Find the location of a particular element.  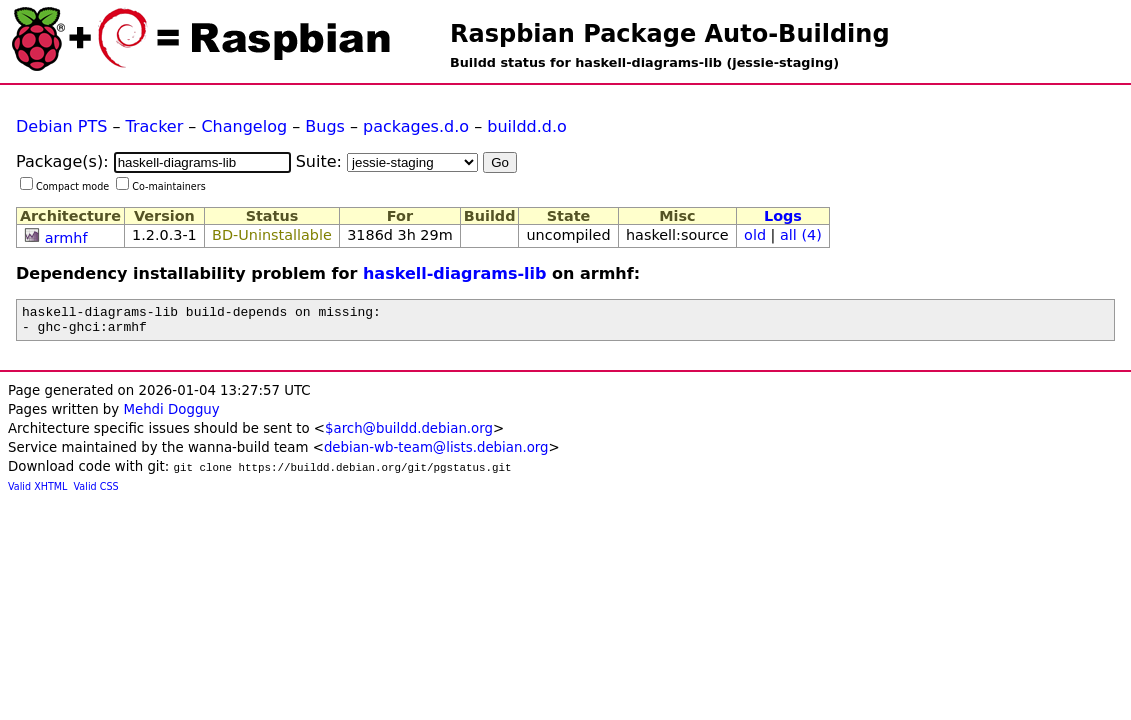

Changelog is located at coordinates (244, 126).